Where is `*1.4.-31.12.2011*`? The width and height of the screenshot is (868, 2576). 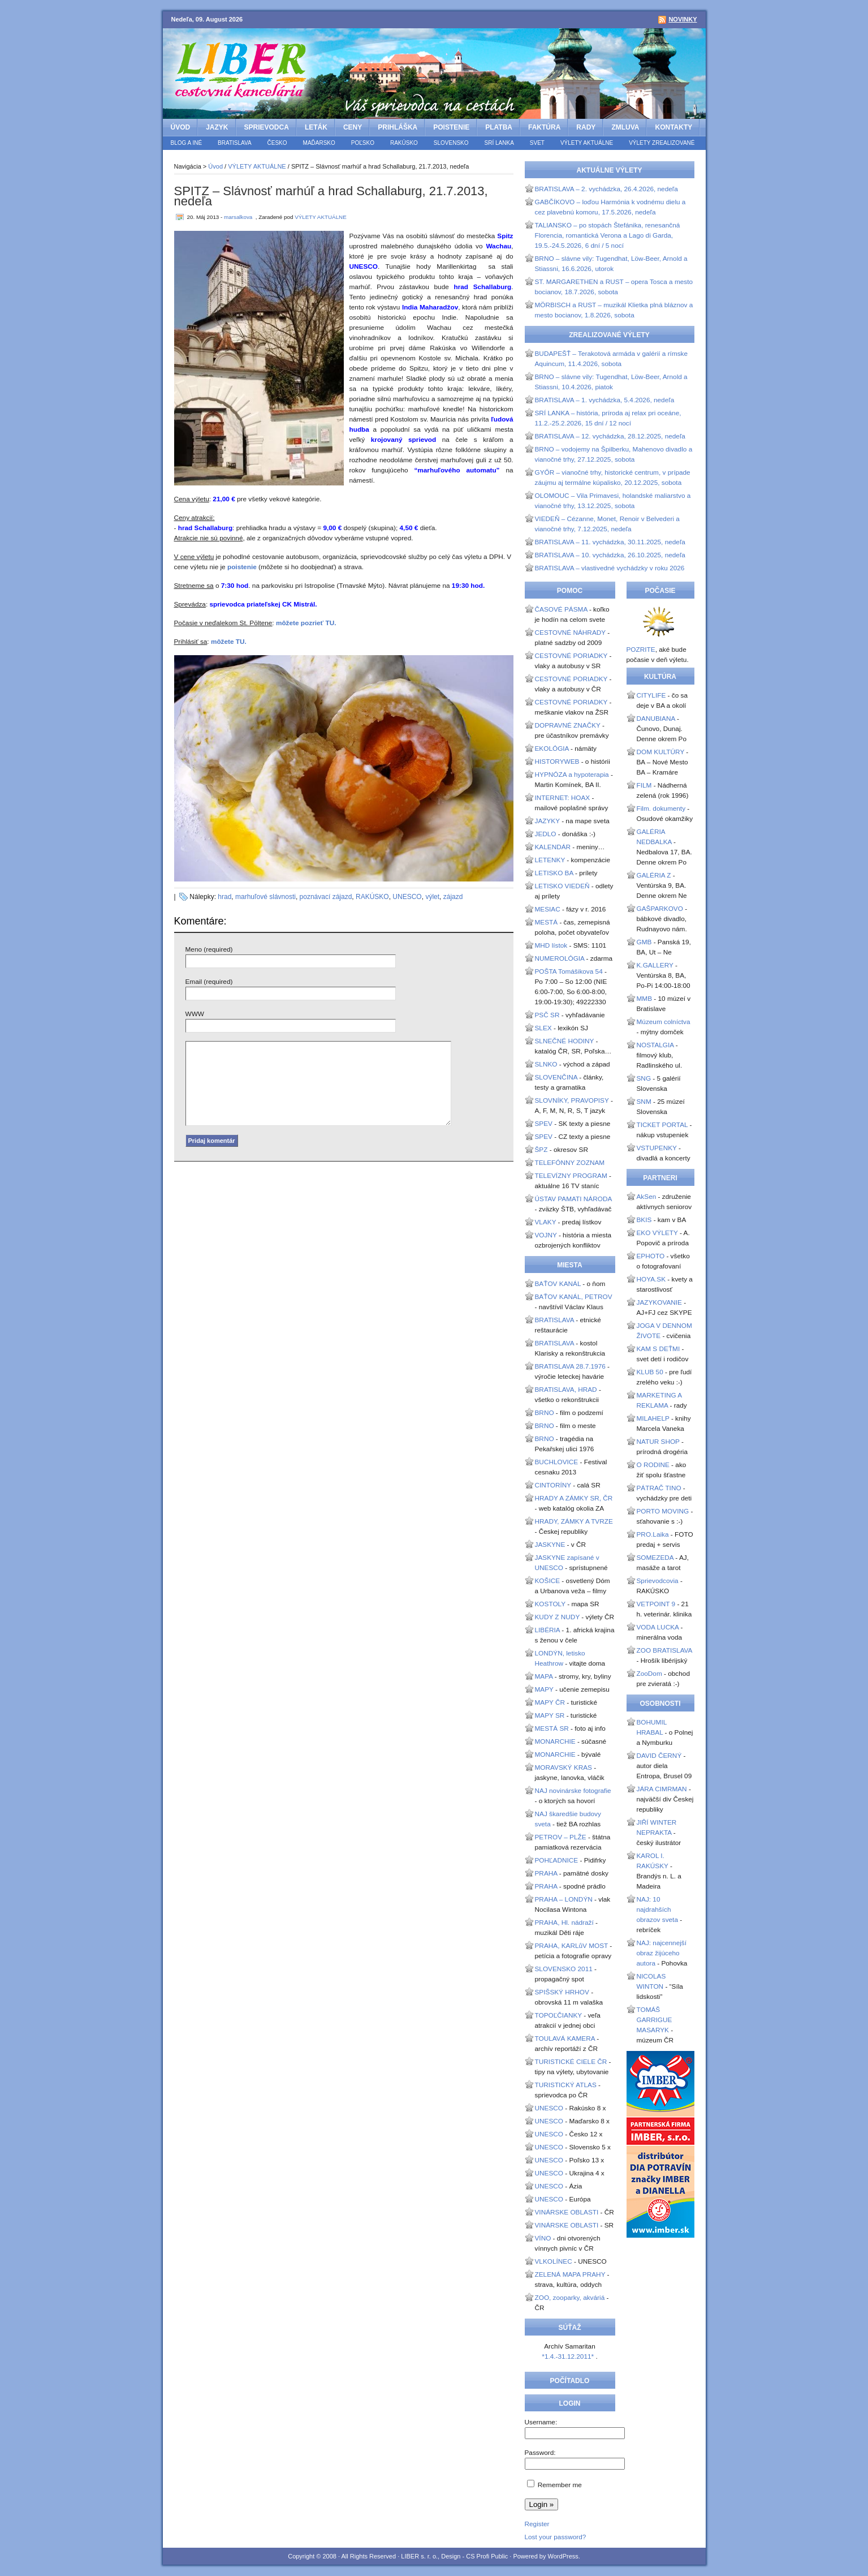 *1.4.-31.12.2011* is located at coordinates (568, 2356).